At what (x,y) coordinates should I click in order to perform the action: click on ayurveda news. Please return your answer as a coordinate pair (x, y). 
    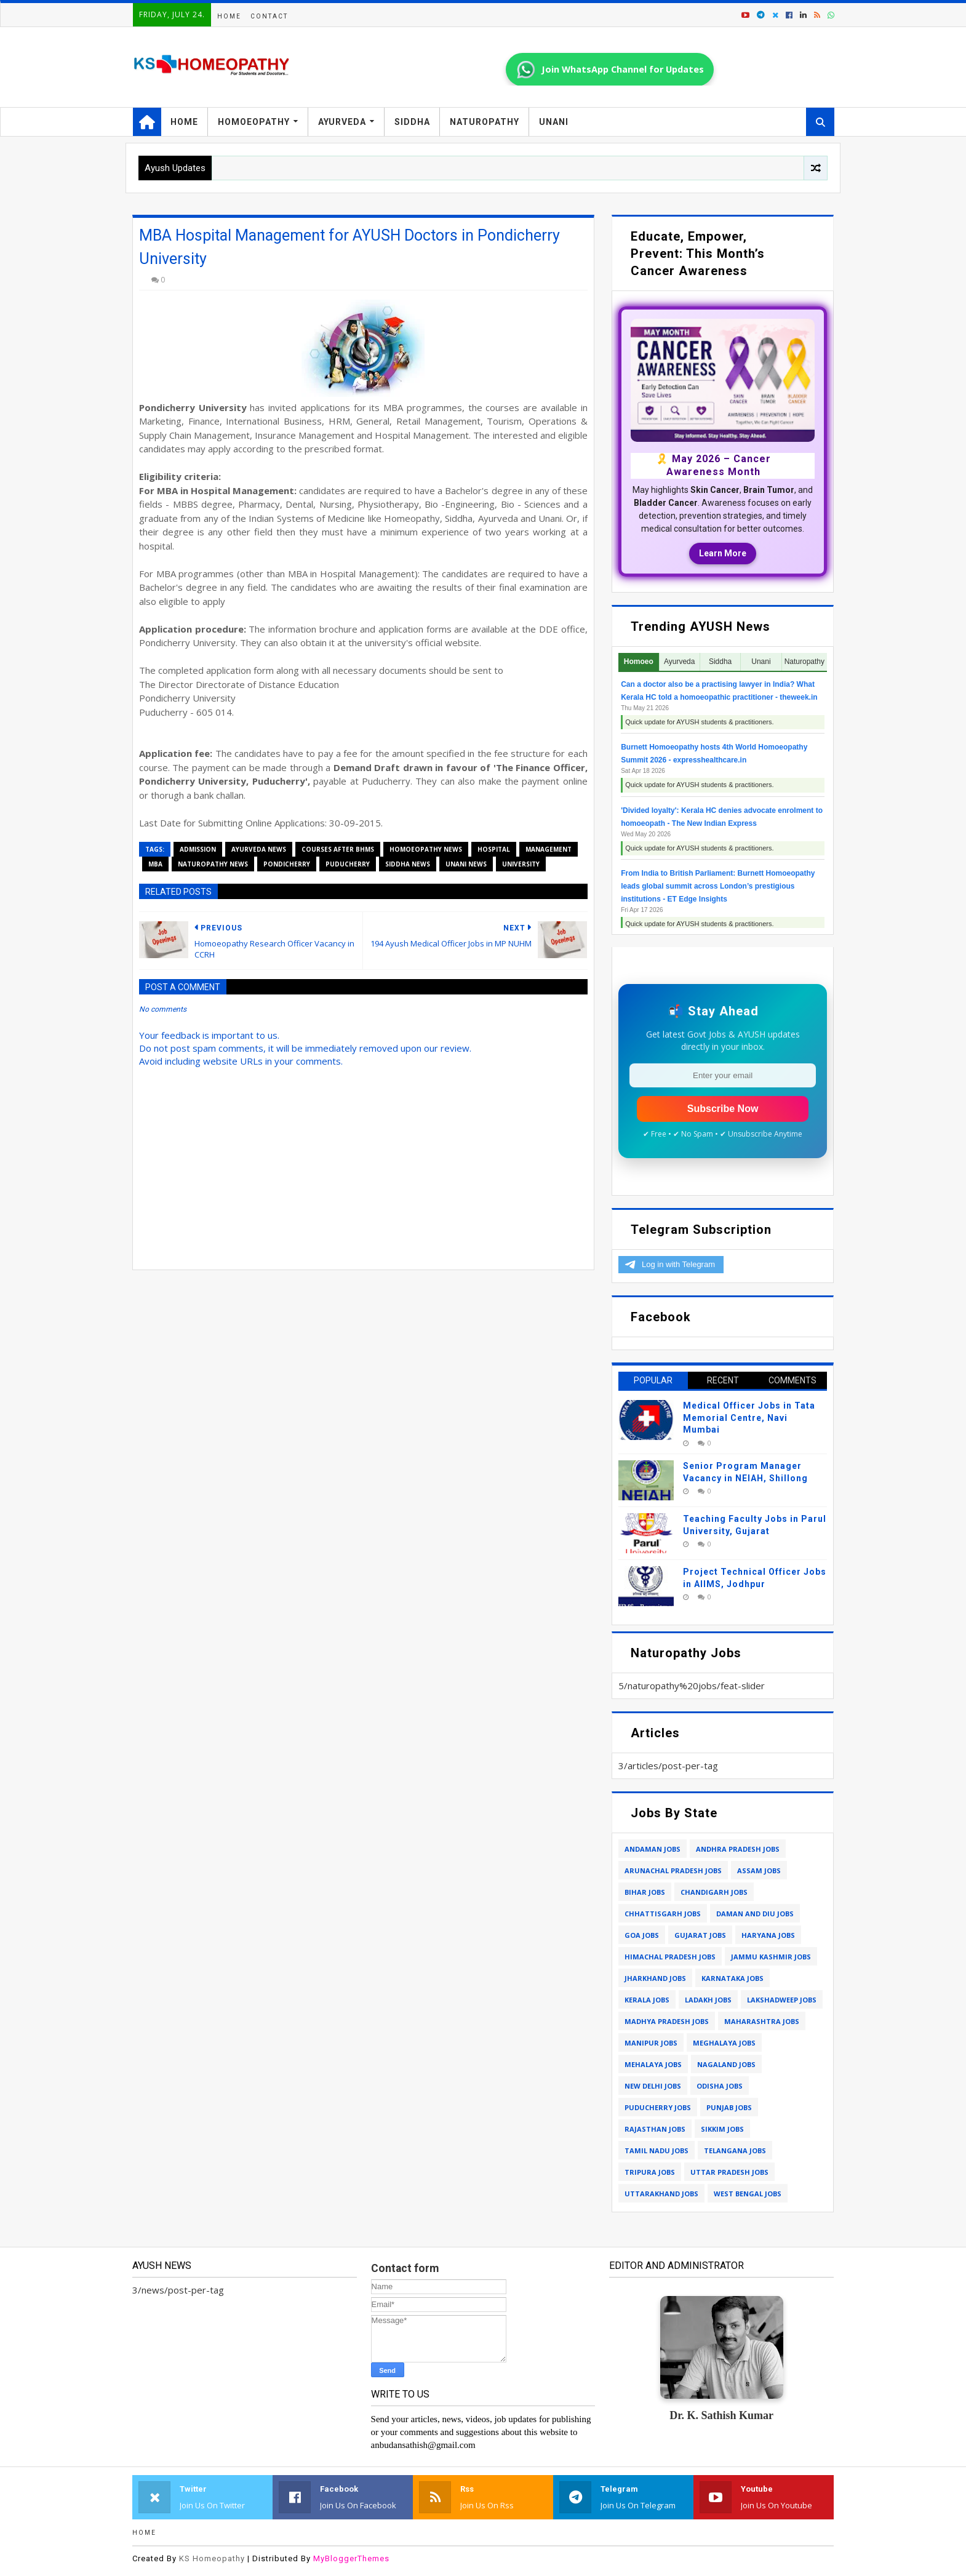
    Looking at the image, I should click on (258, 849).